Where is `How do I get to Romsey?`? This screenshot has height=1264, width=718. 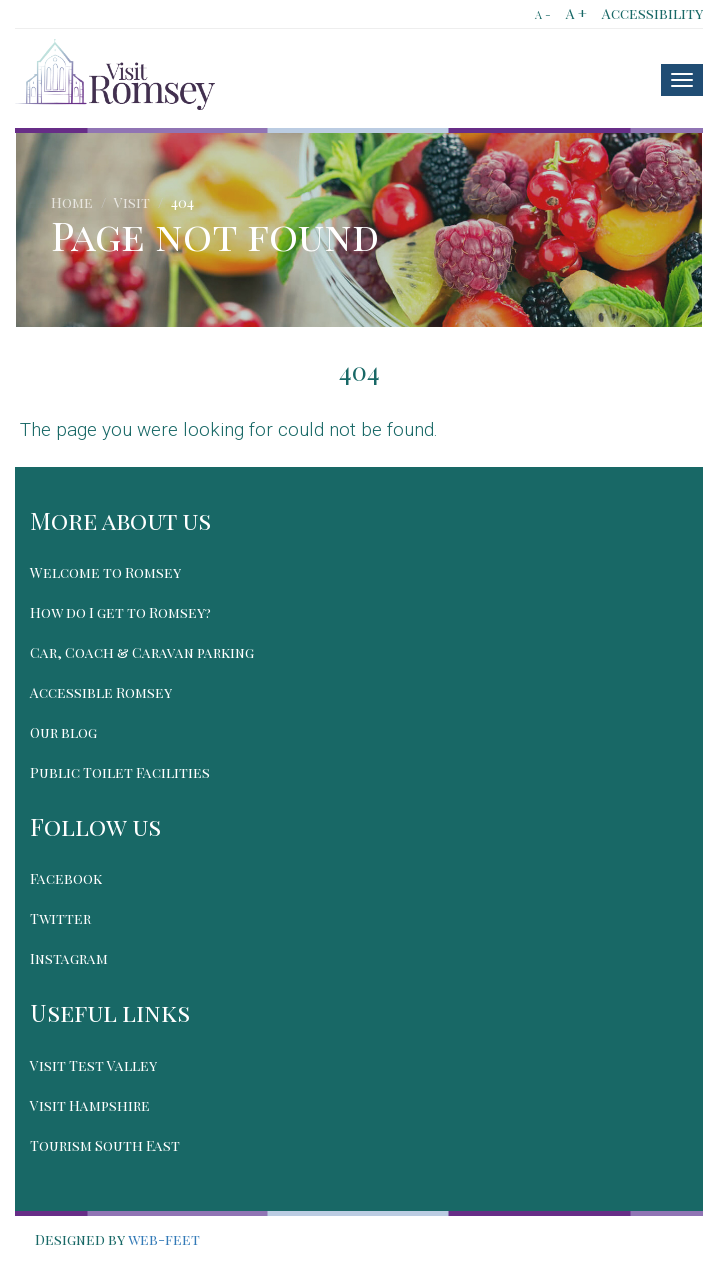
How do I get to Romsey? is located at coordinates (120, 612).